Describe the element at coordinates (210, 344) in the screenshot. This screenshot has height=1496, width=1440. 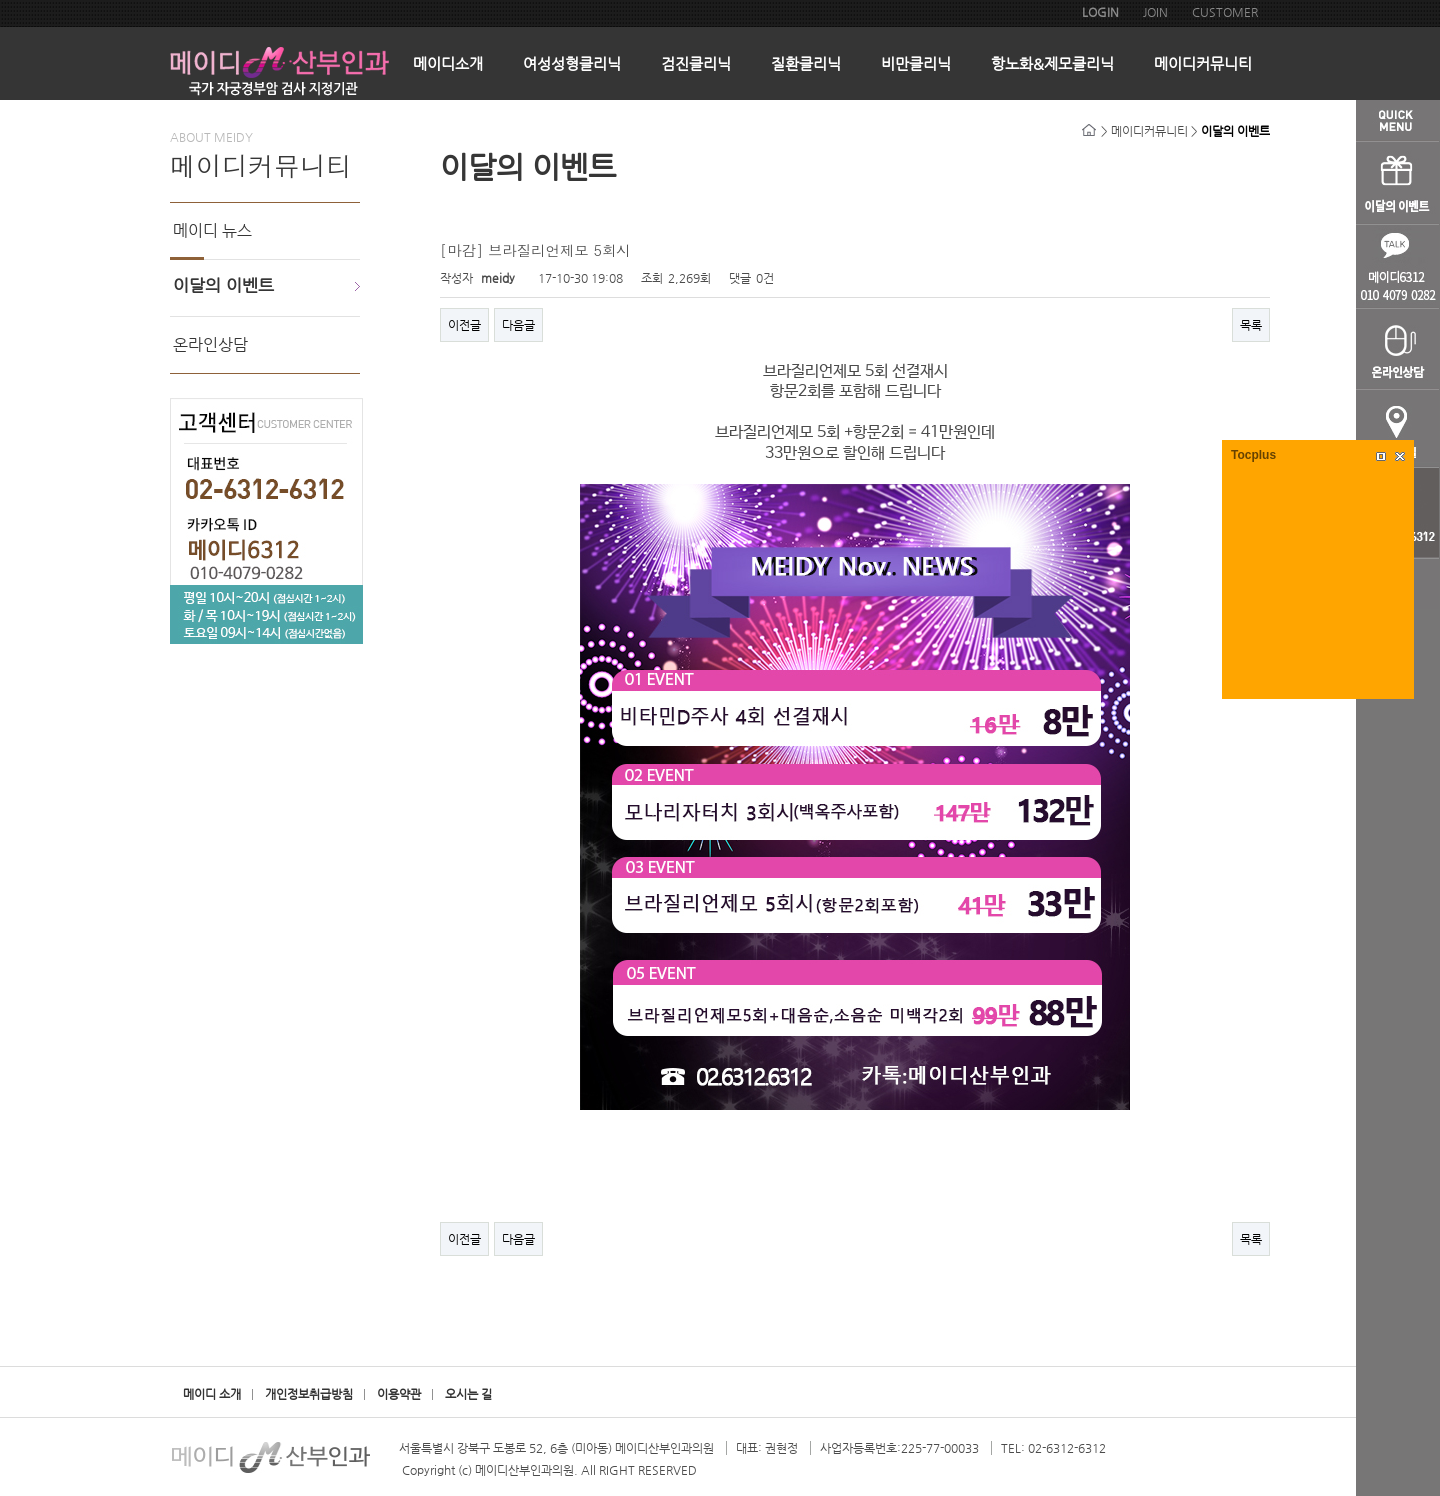
I see `온라인상담` at that location.